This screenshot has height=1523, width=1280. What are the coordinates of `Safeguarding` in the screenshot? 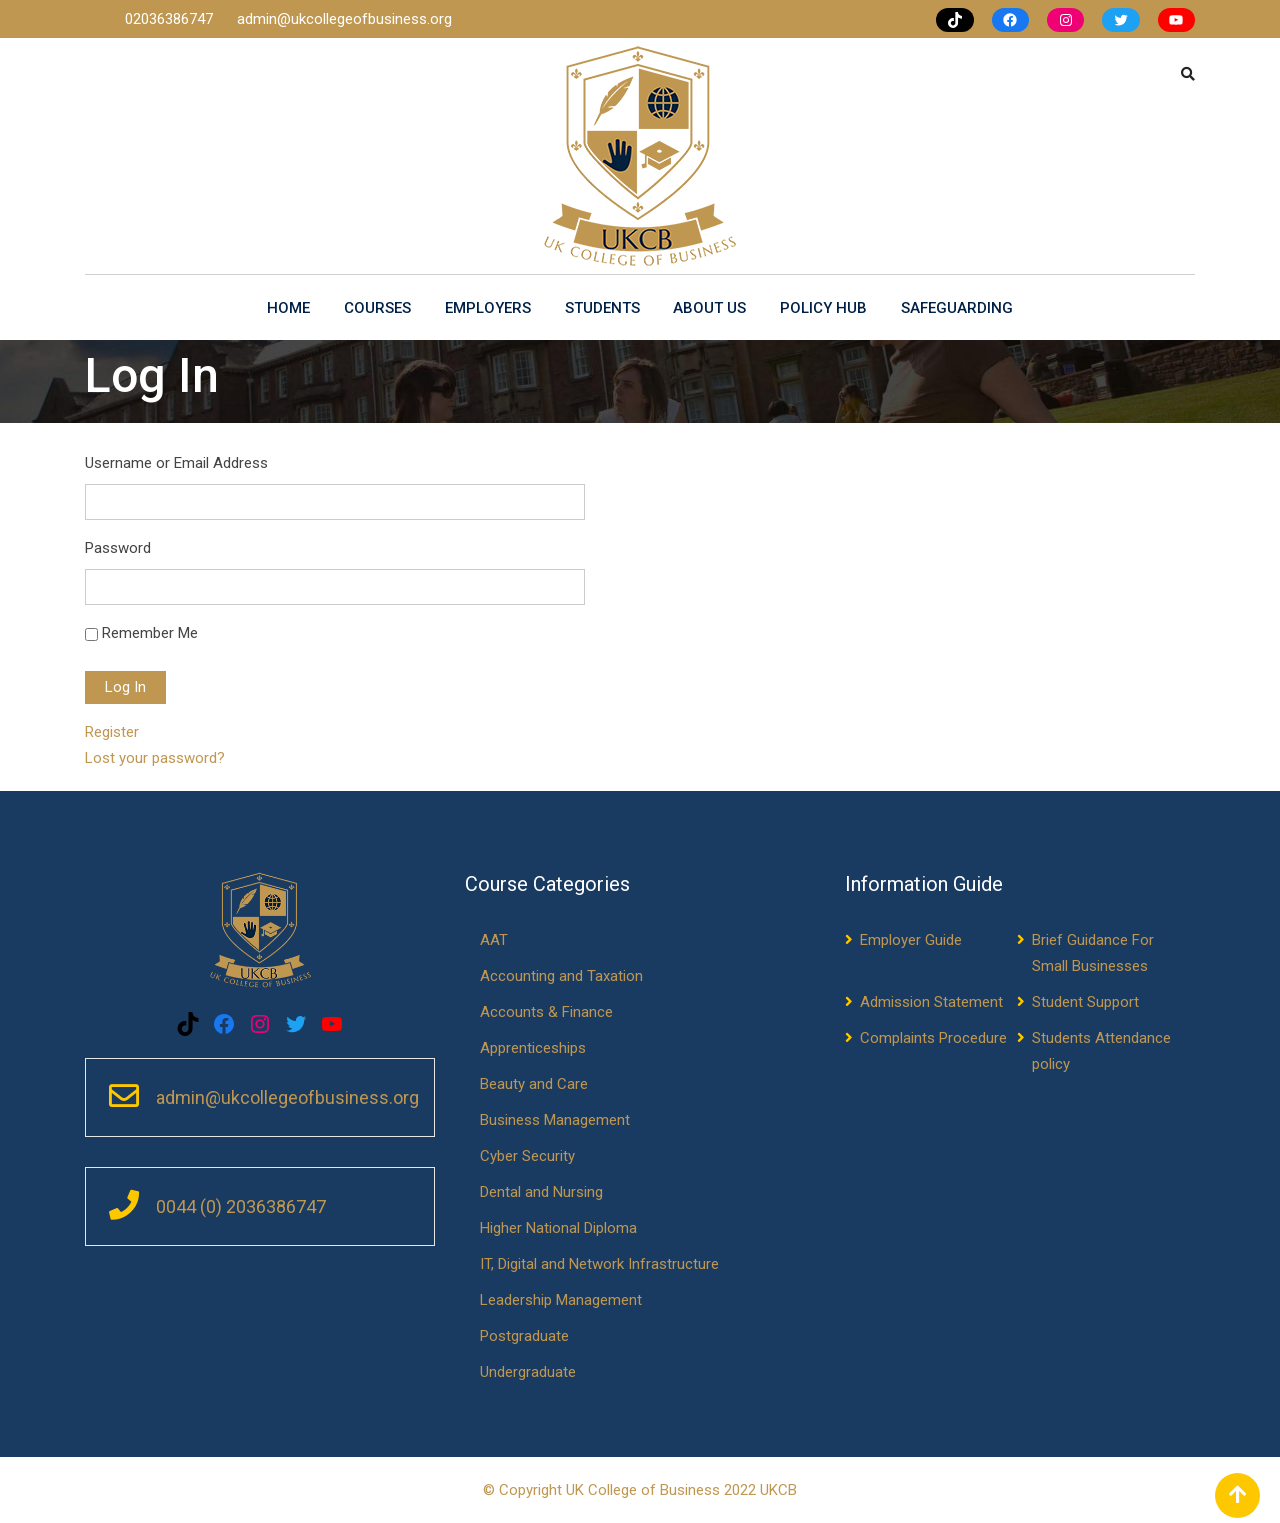 It's located at (958, 308).